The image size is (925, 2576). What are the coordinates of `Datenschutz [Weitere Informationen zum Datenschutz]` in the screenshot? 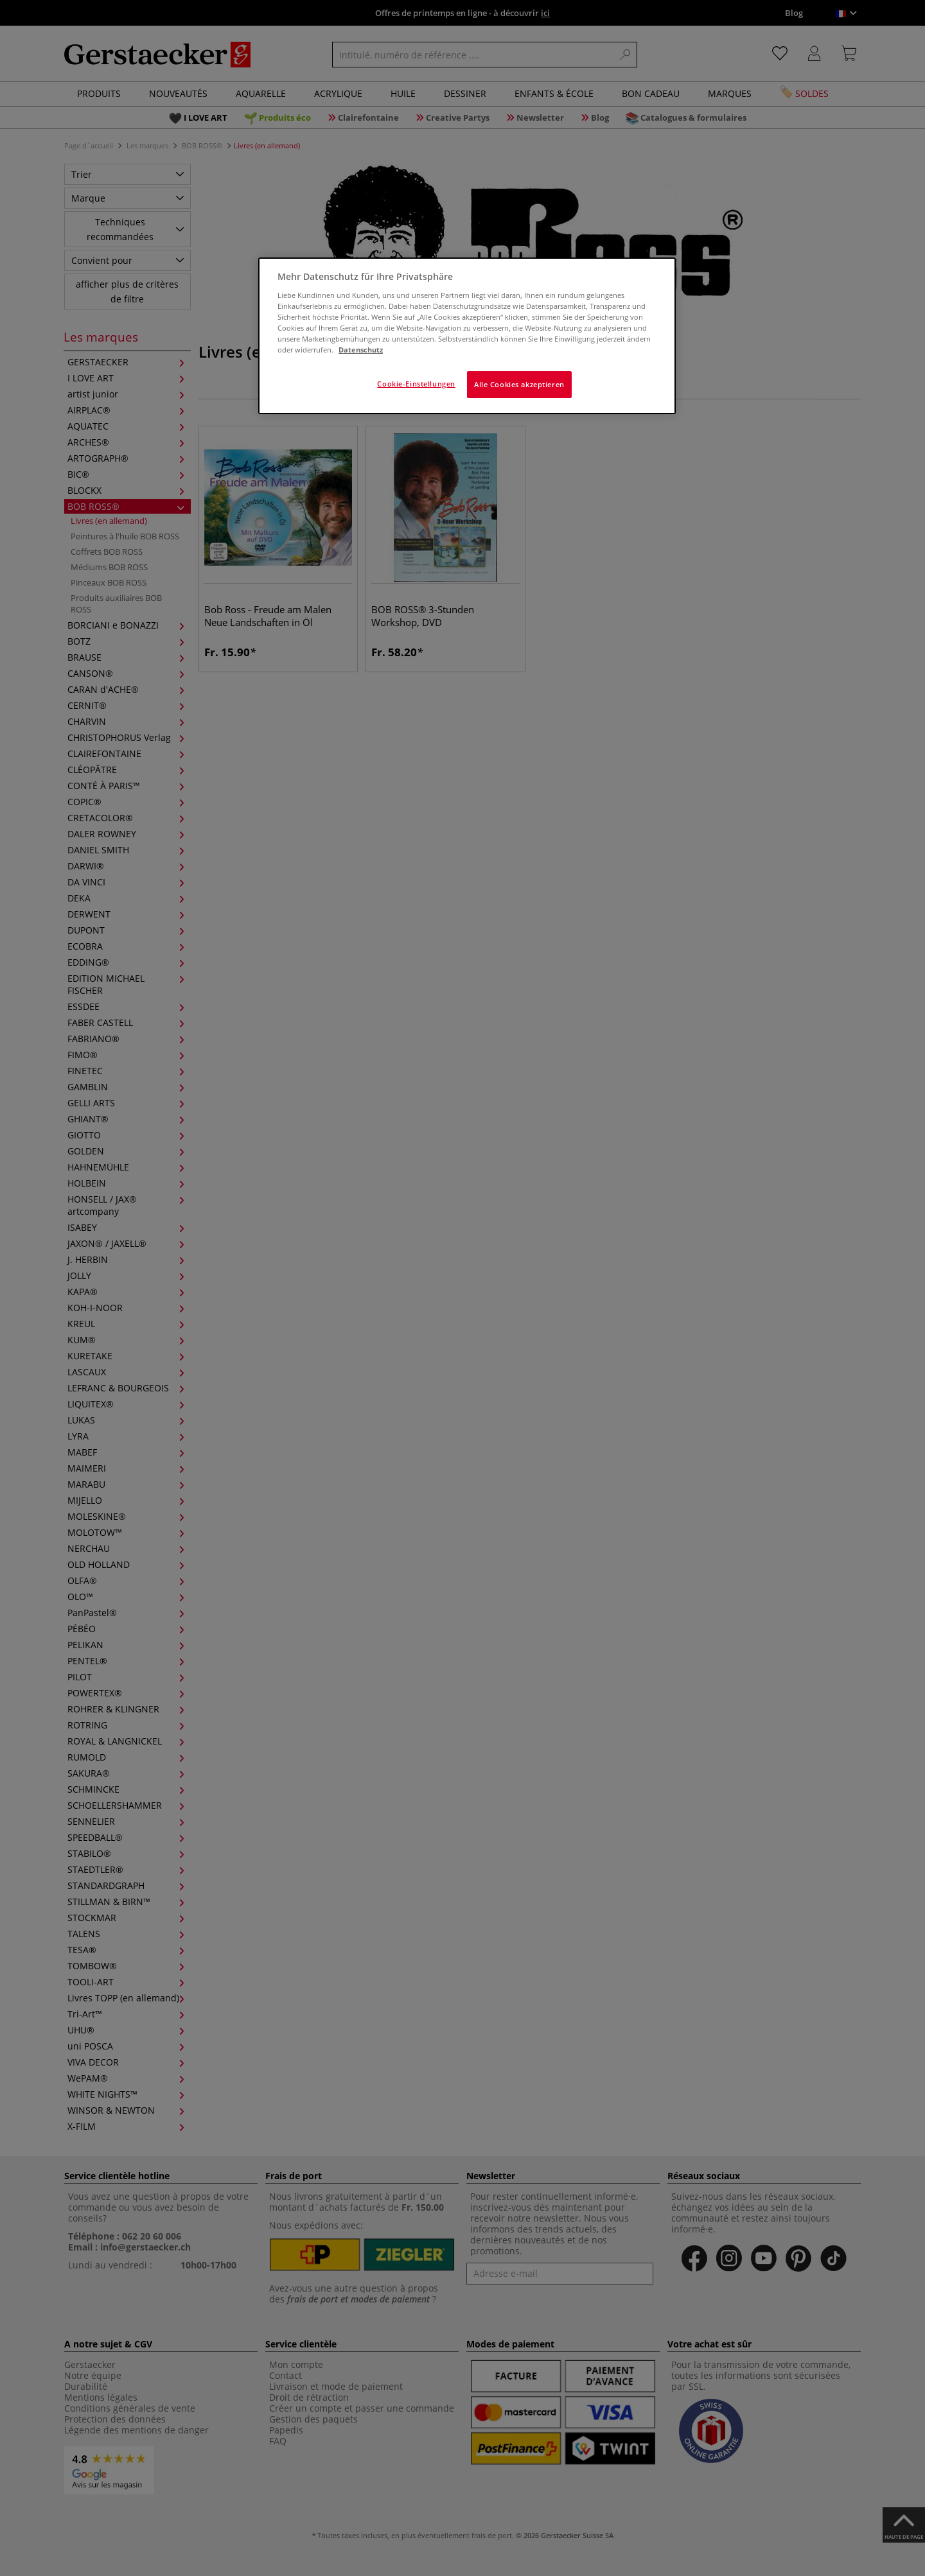 It's located at (361, 349).